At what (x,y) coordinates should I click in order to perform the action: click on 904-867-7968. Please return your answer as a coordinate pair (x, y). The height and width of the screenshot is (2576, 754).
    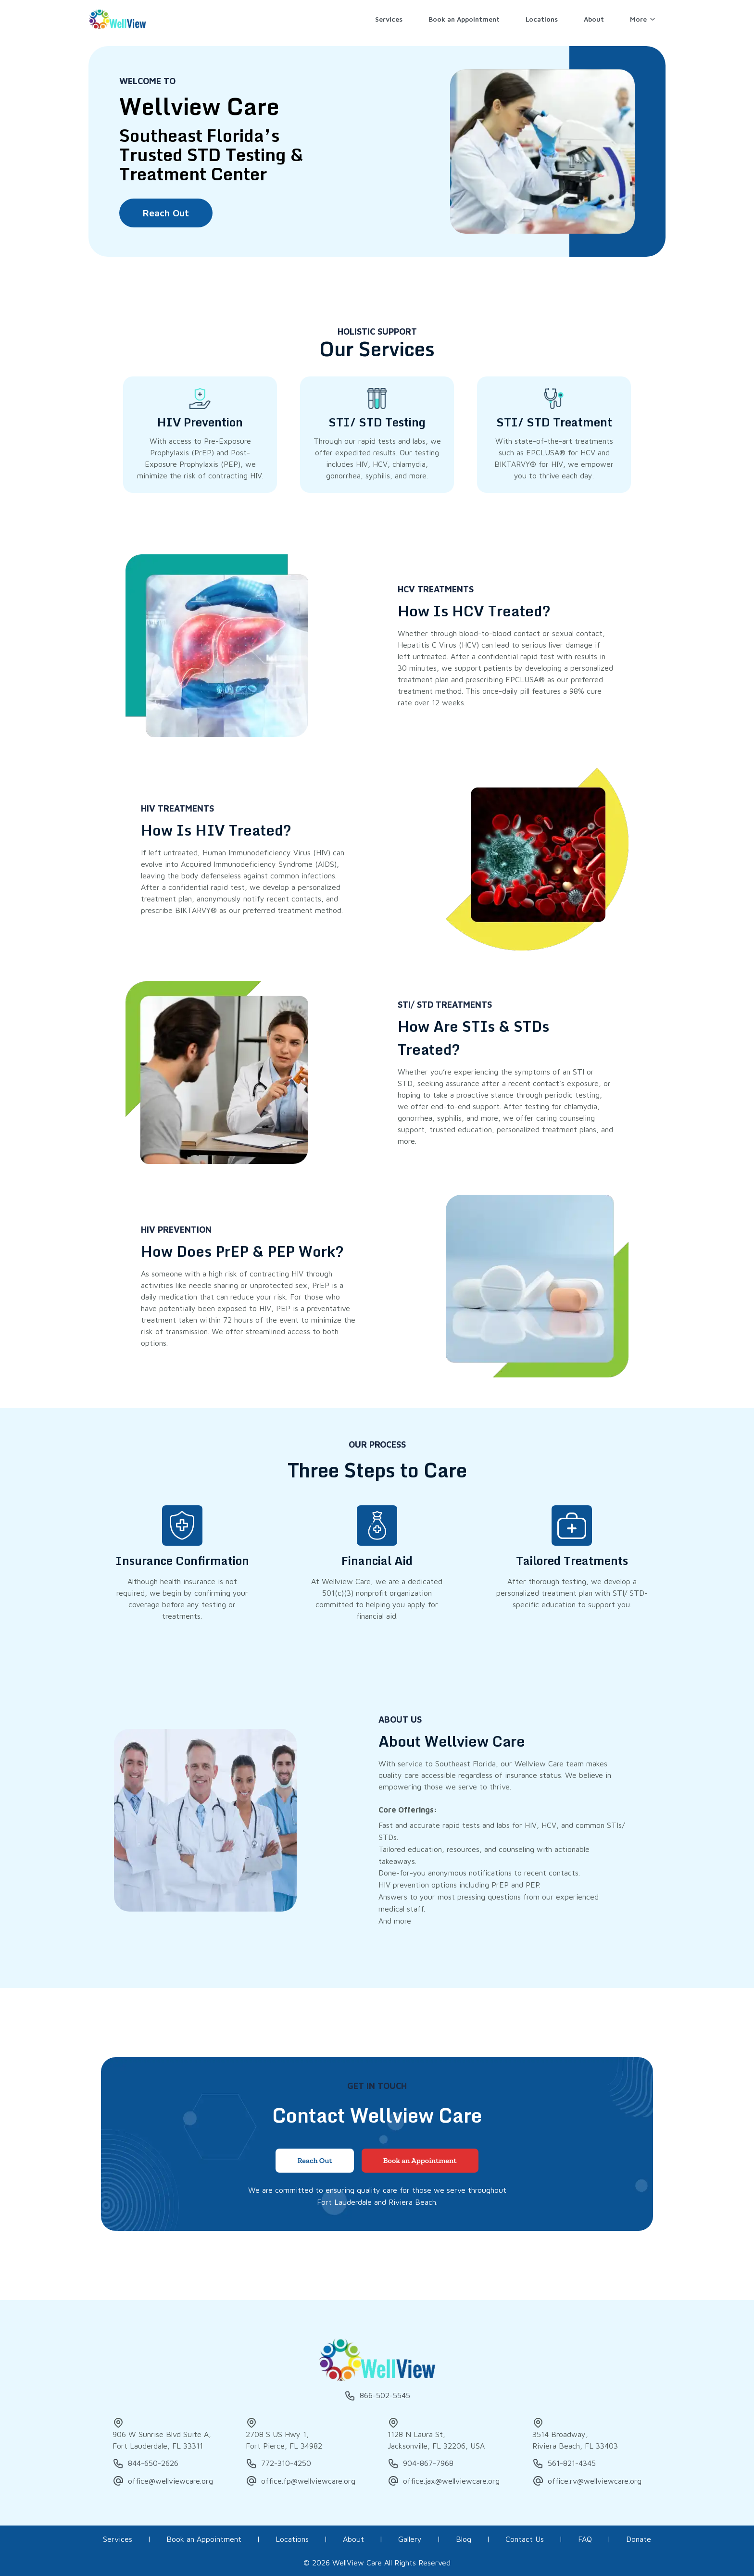
    Looking at the image, I should click on (420, 2463).